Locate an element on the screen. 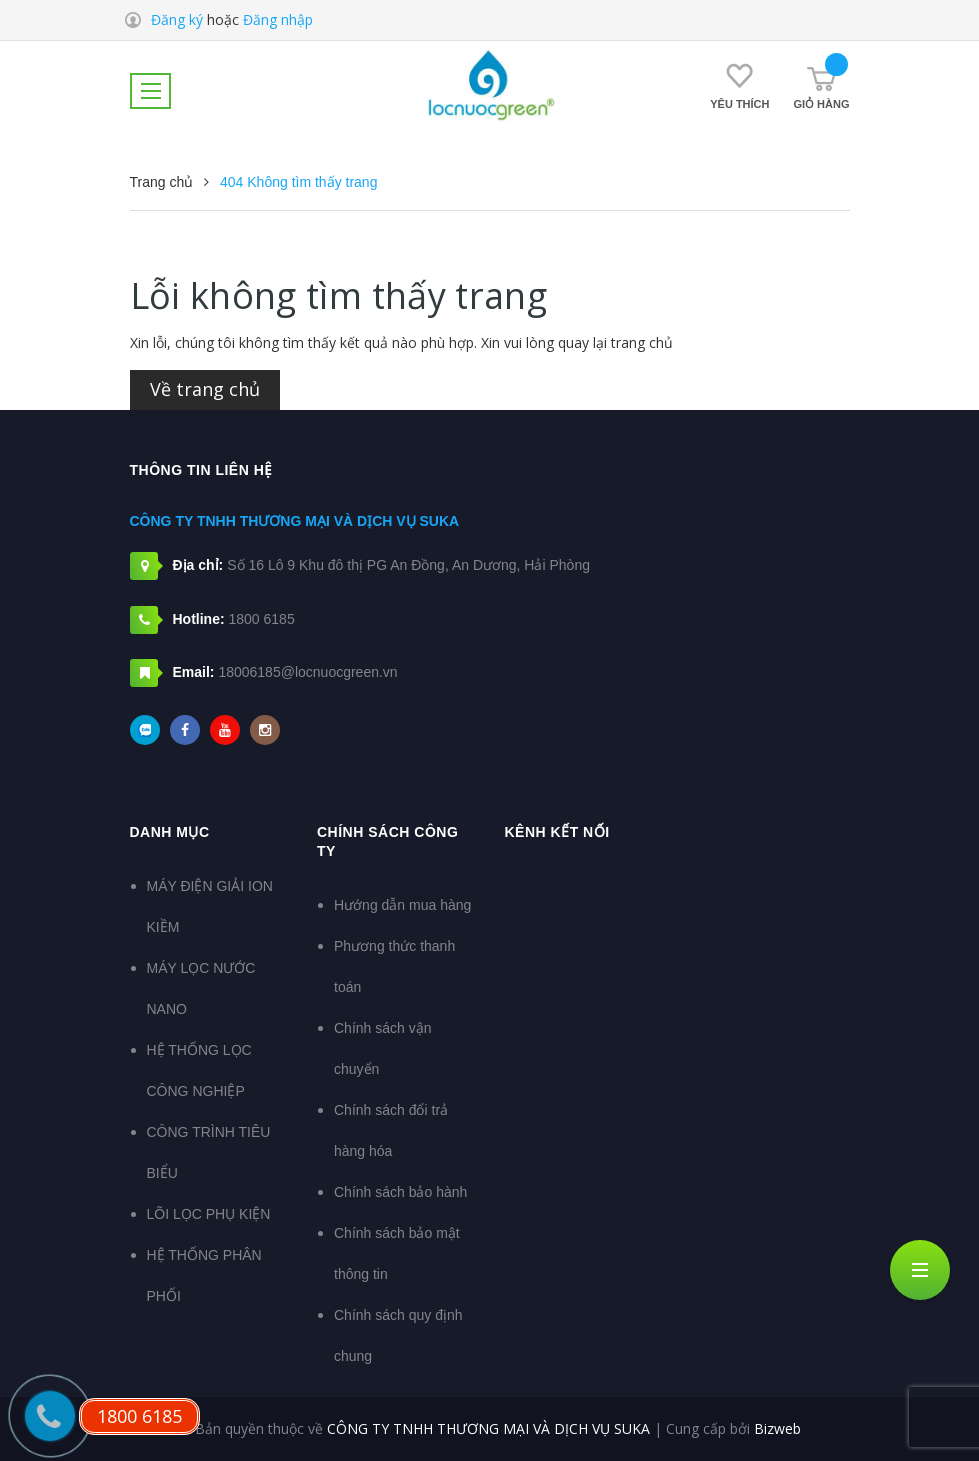 The width and height of the screenshot is (979, 1461). Kênh kết nối [button] is located at coordinates (557, 832).